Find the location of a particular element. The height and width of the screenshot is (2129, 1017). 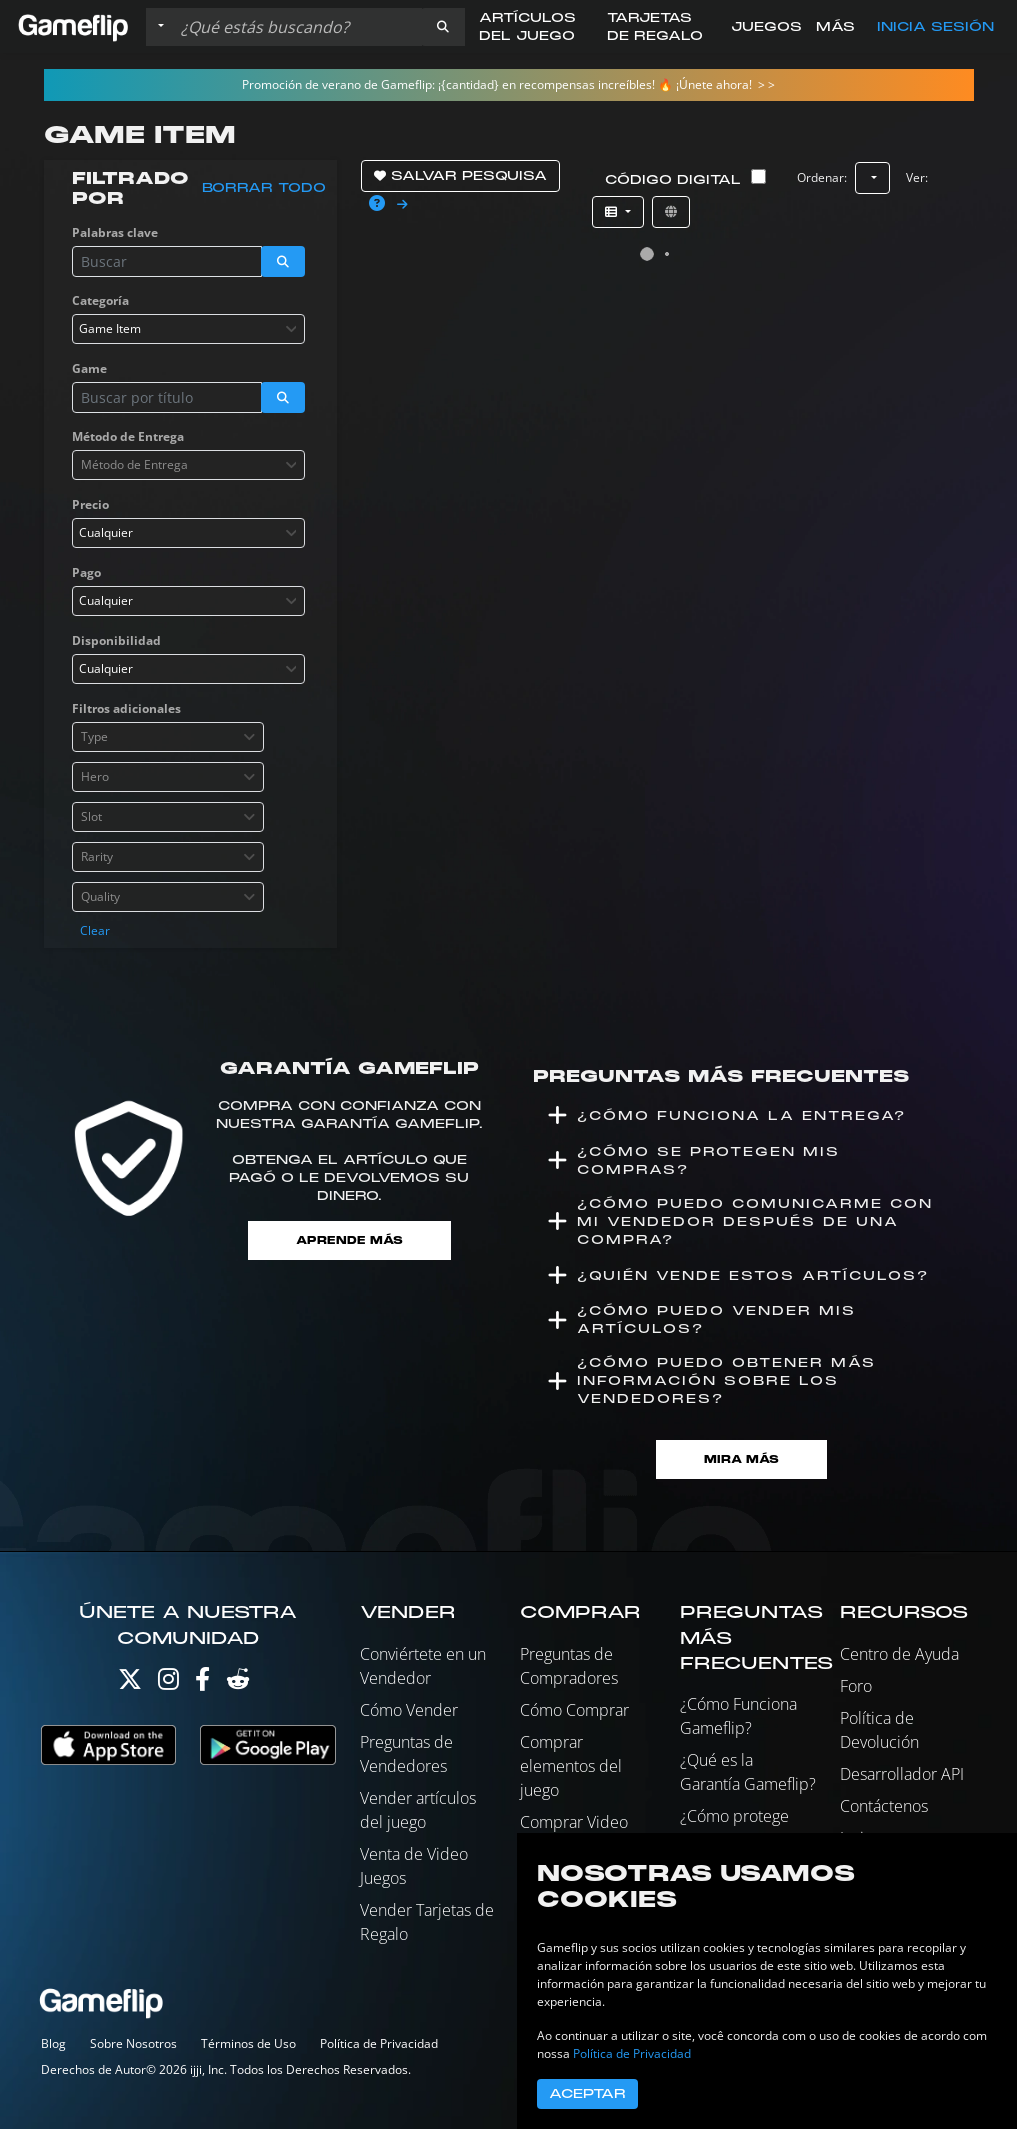

[Twitter] is located at coordinates (130, 1683).